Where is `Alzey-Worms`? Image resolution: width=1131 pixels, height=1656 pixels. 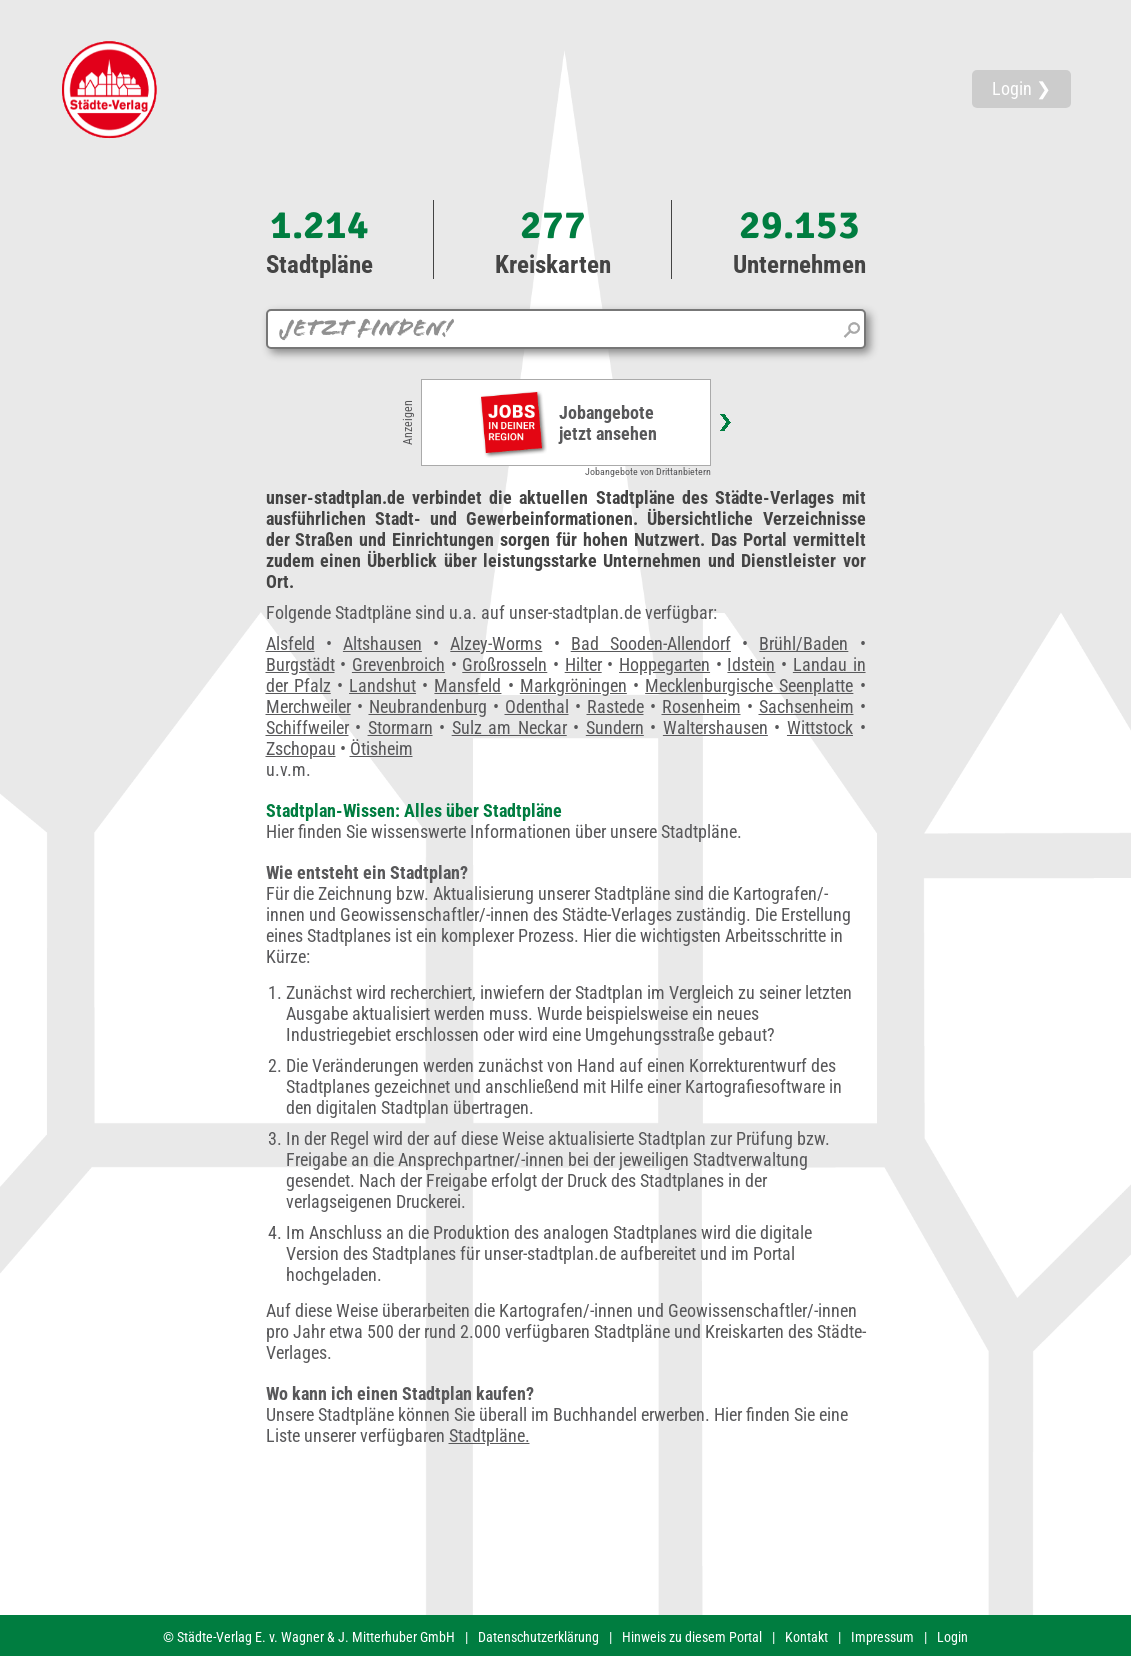
Alzey-Worms is located at coordinates (496, 643).